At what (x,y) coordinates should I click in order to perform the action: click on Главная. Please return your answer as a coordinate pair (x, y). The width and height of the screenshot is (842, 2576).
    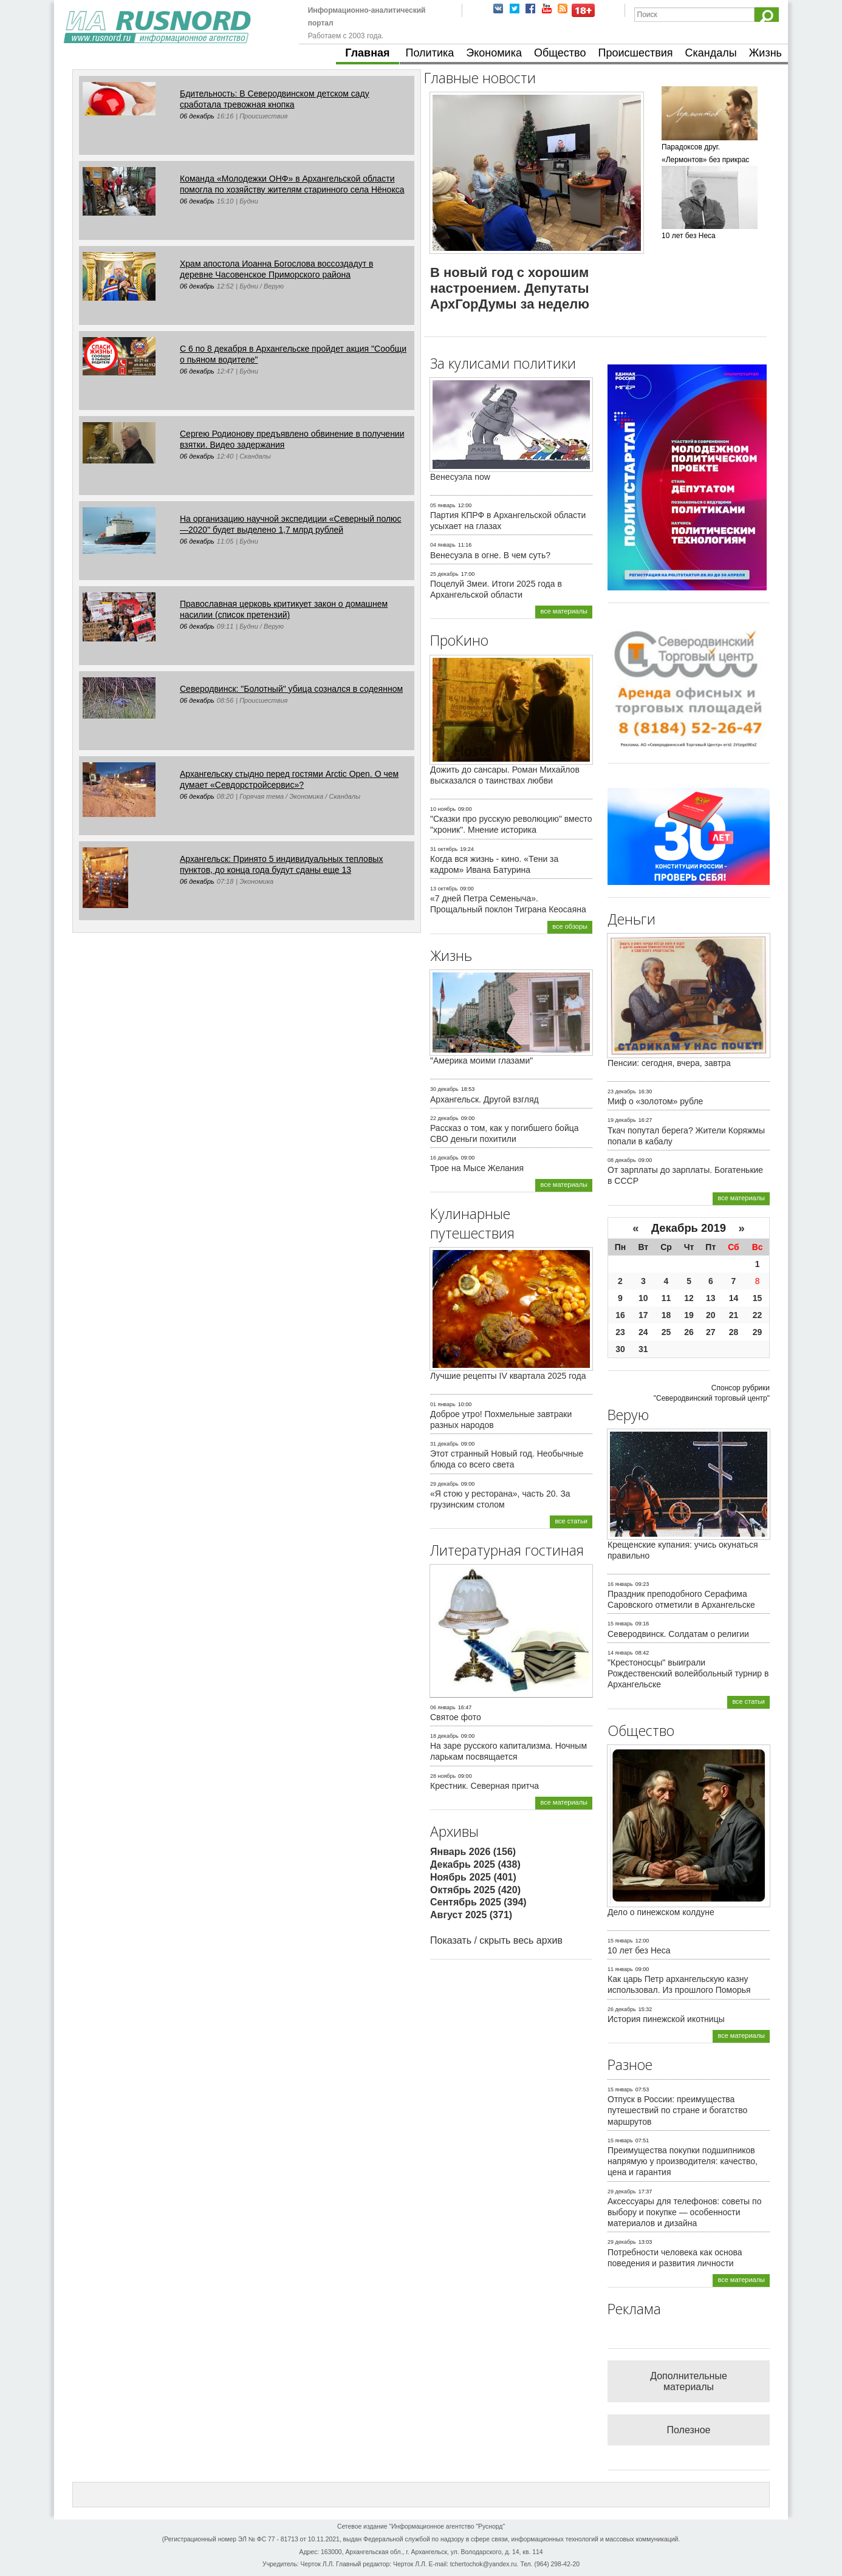
    Looking at the image, I should click on (367, 53).